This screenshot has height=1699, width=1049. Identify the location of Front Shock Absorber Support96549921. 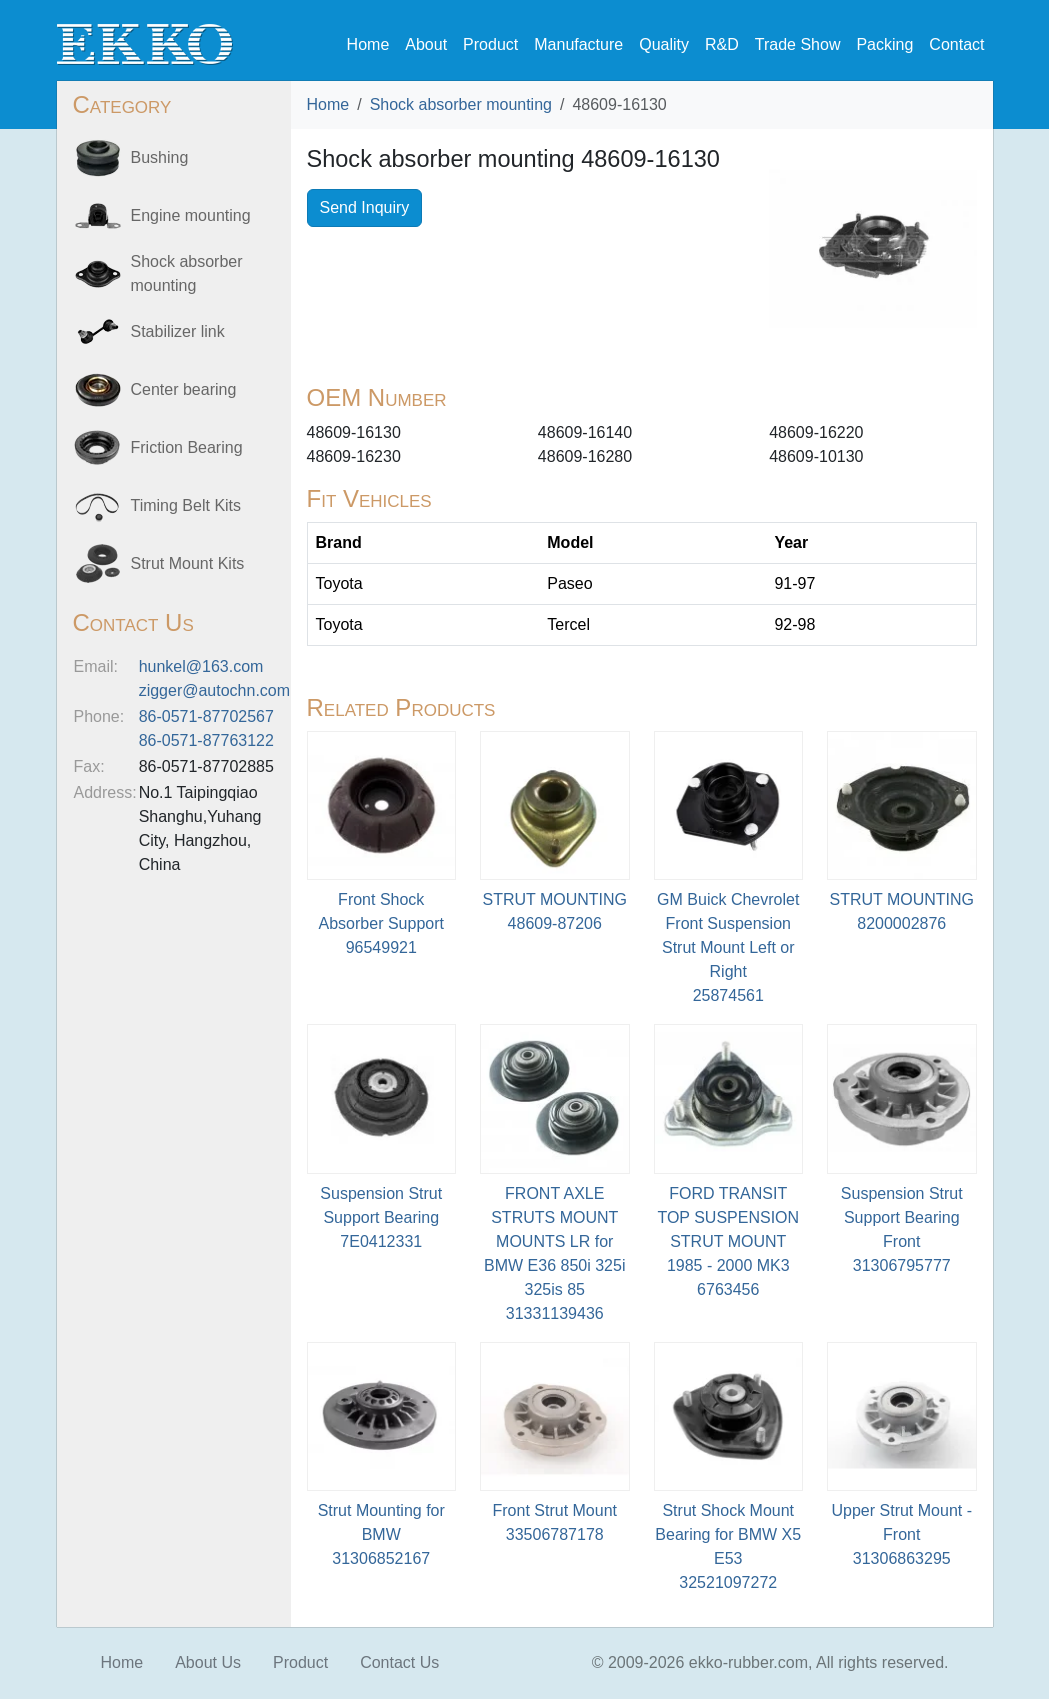
(381, 923).